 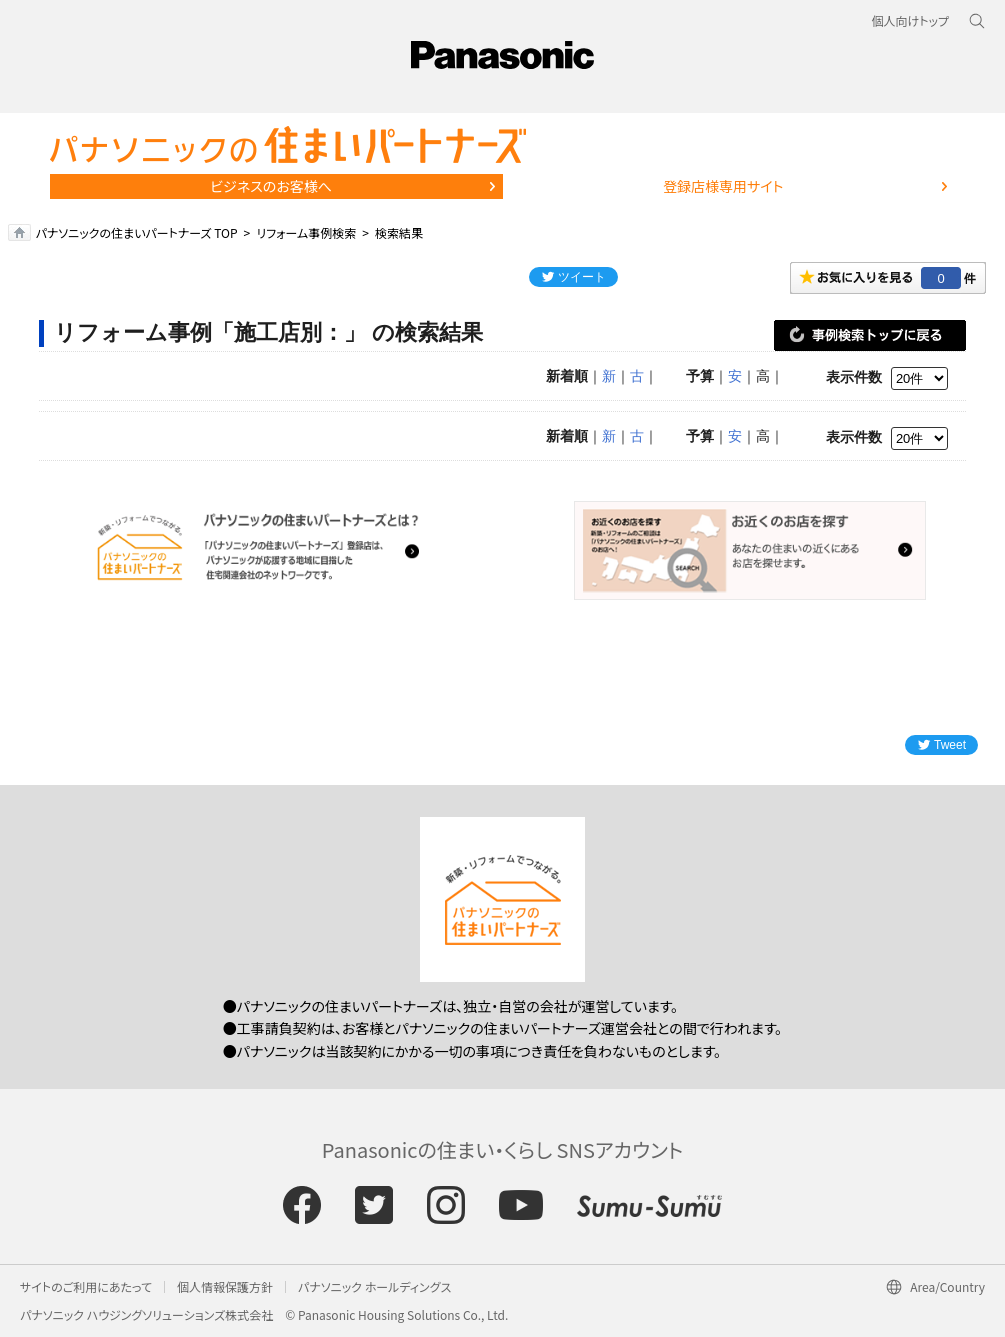 What do you see at coordinates (723, 186) in the screenshot?
I see `登録店様専用サイト` at bounding box center [723, 186].